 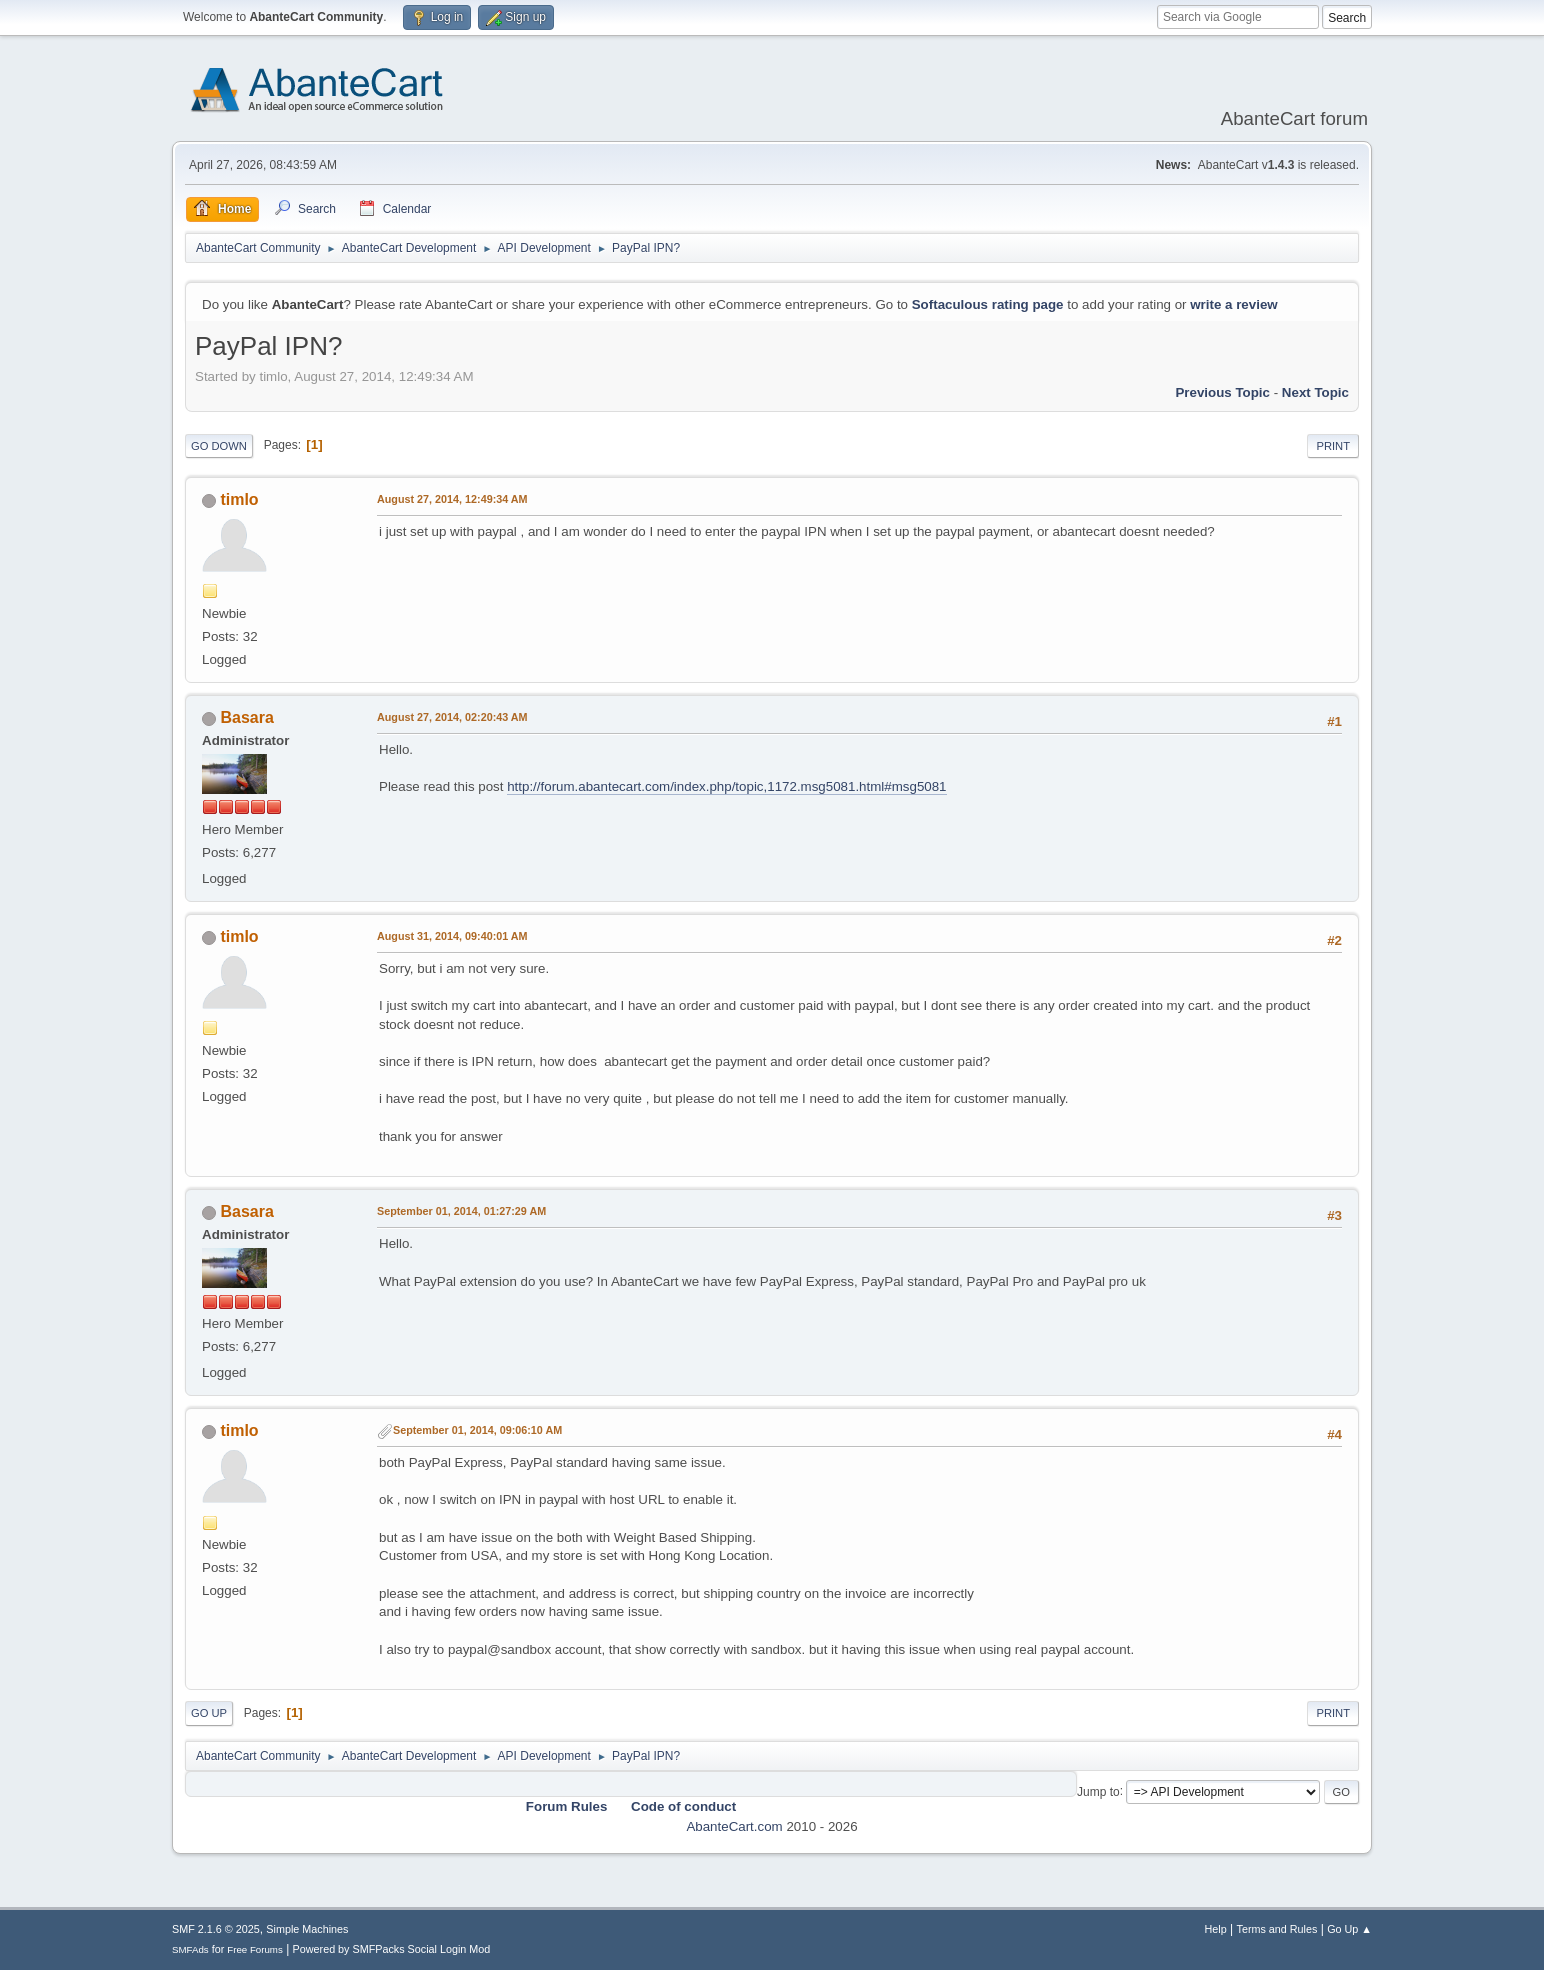 I want to click on August 31, 2014, 09:40:01 AM, so click(x=452, y=936).